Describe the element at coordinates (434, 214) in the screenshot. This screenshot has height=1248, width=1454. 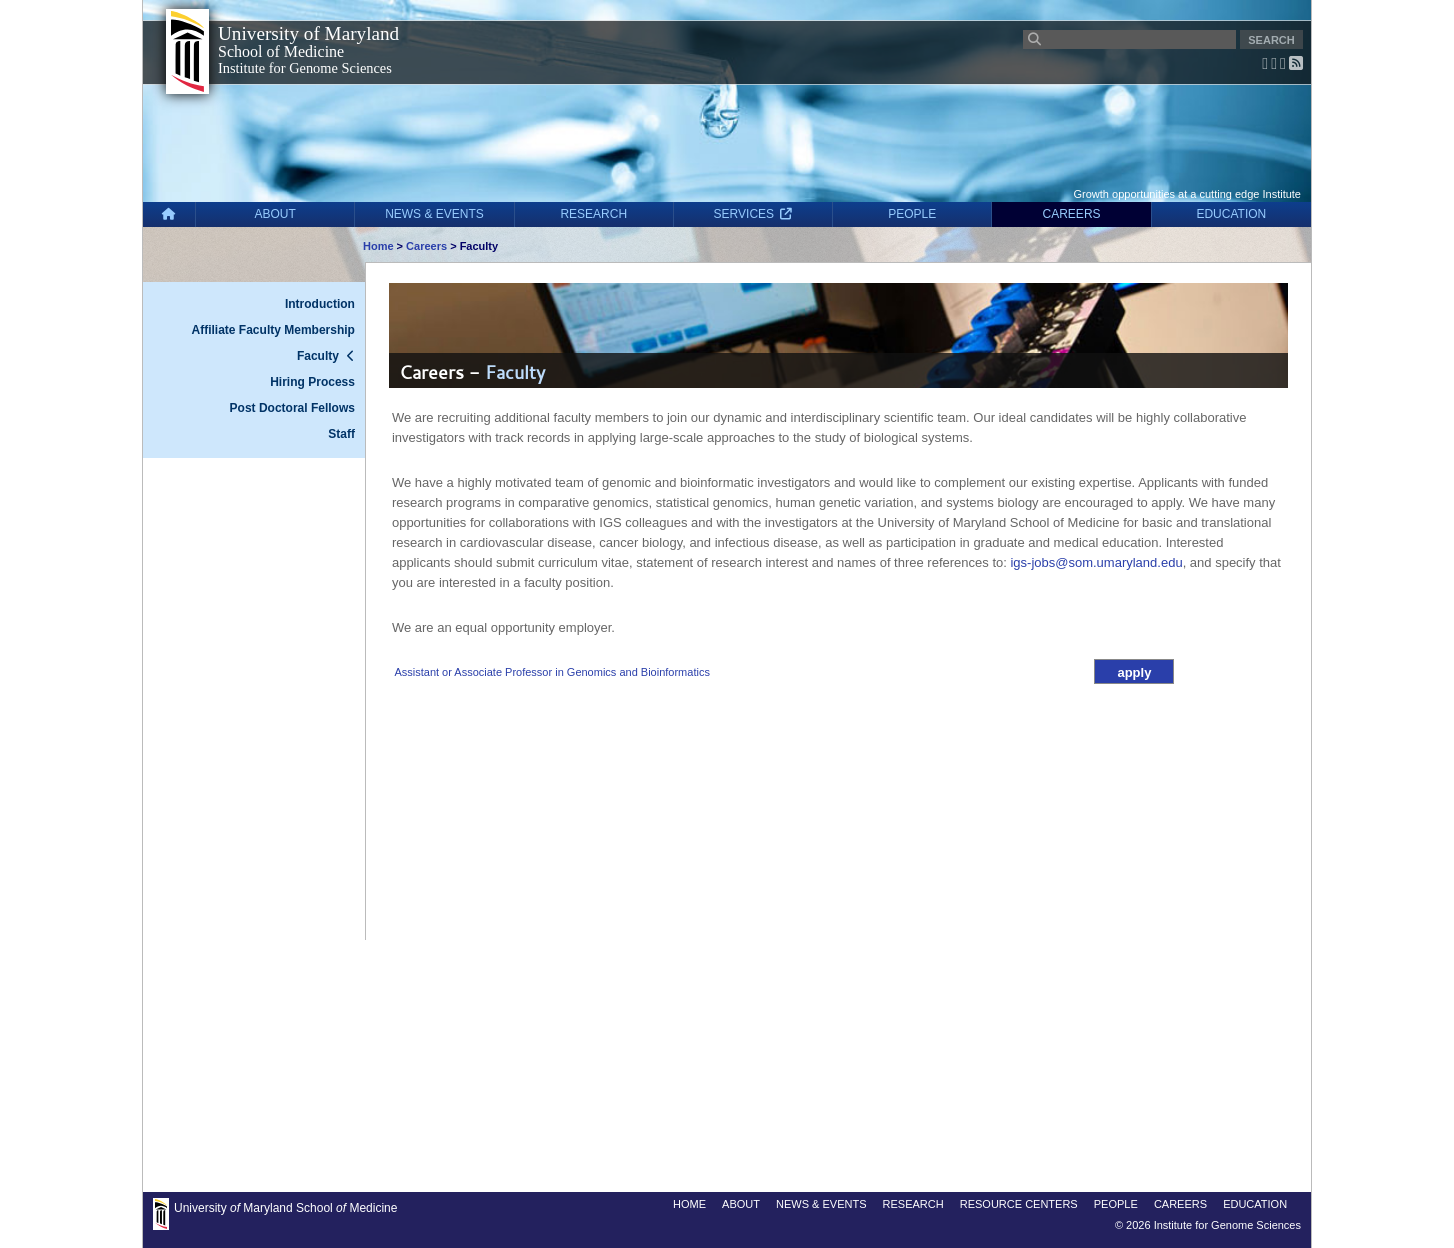
I see `NEWS & EVENTS` at that location.